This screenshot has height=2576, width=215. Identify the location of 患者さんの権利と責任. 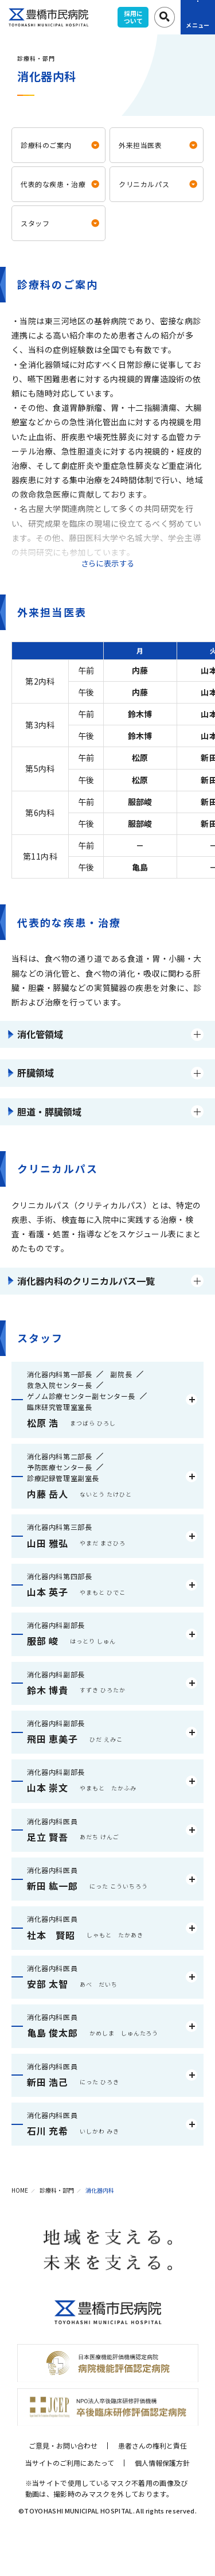
(152, 2445).